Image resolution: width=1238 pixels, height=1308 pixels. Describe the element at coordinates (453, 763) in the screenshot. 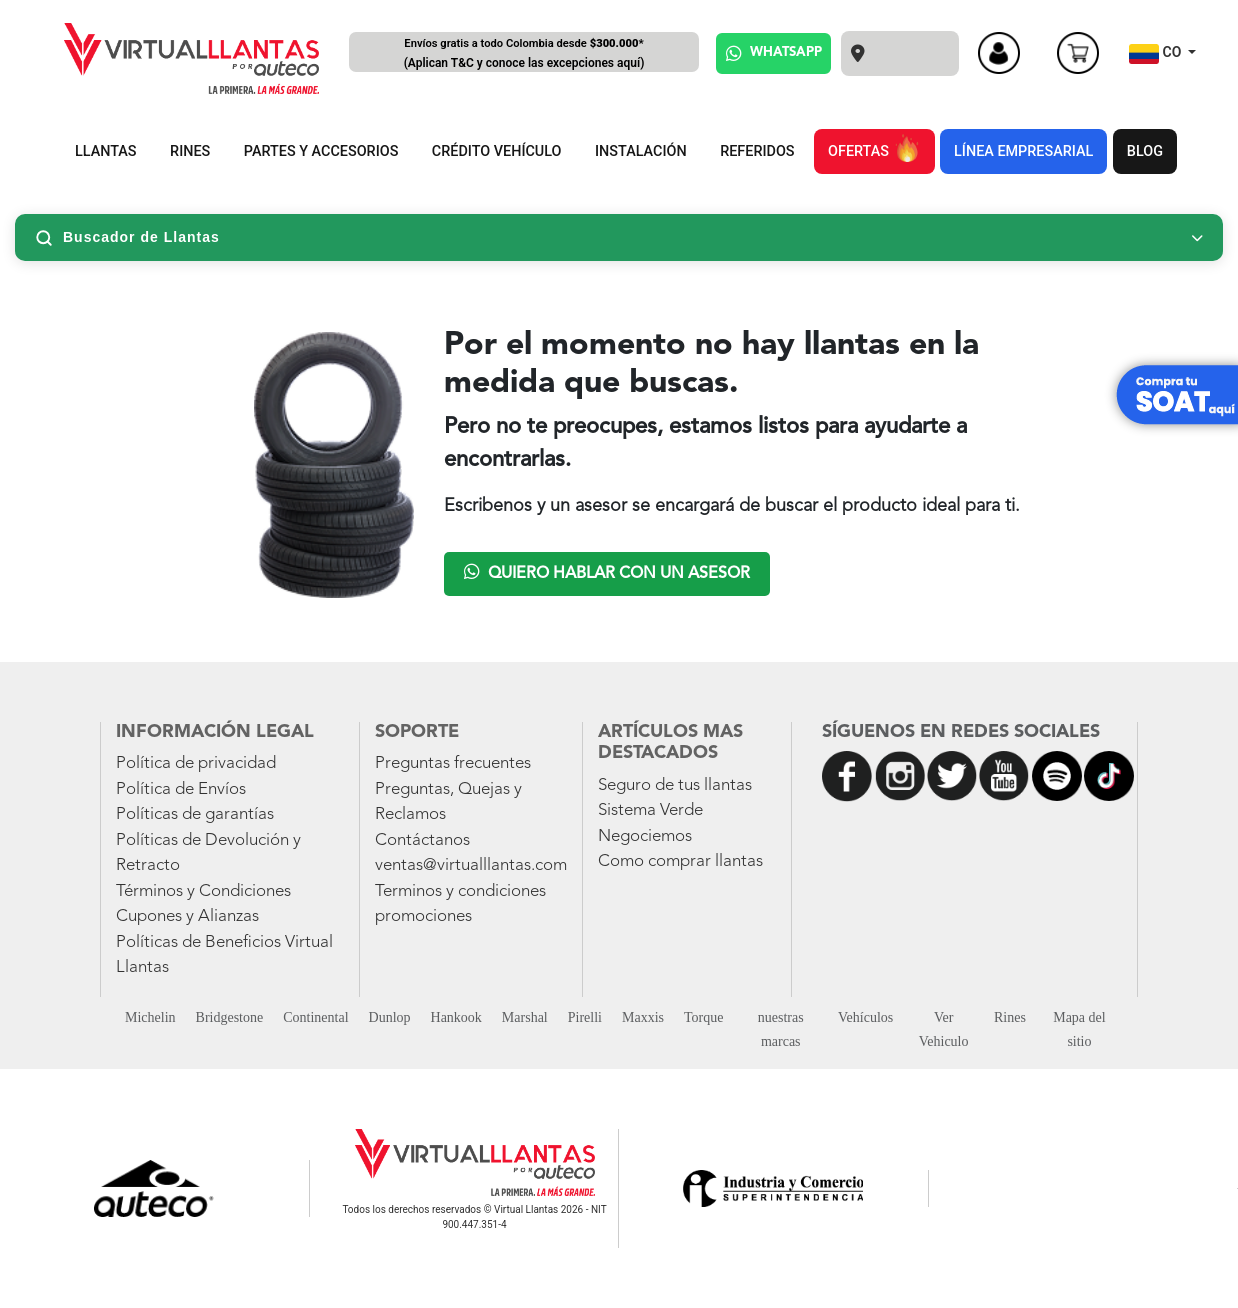

I see `Preguntas frecuentes` at that location.